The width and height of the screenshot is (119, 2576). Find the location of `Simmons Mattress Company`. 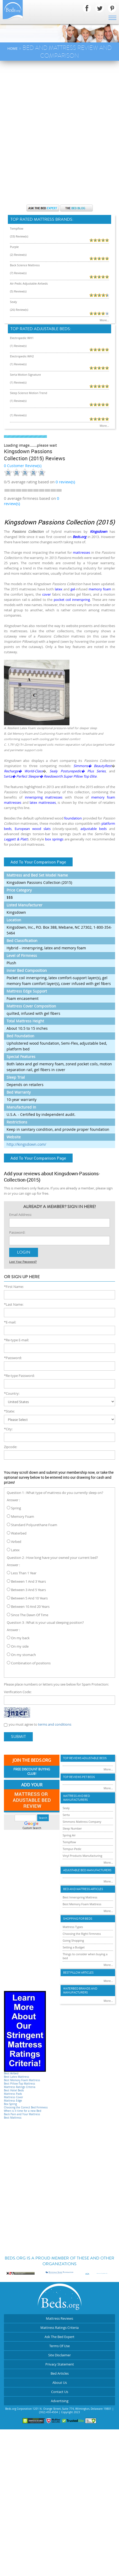

Simmons Mattress Company is located at coordinates (82, 1822).